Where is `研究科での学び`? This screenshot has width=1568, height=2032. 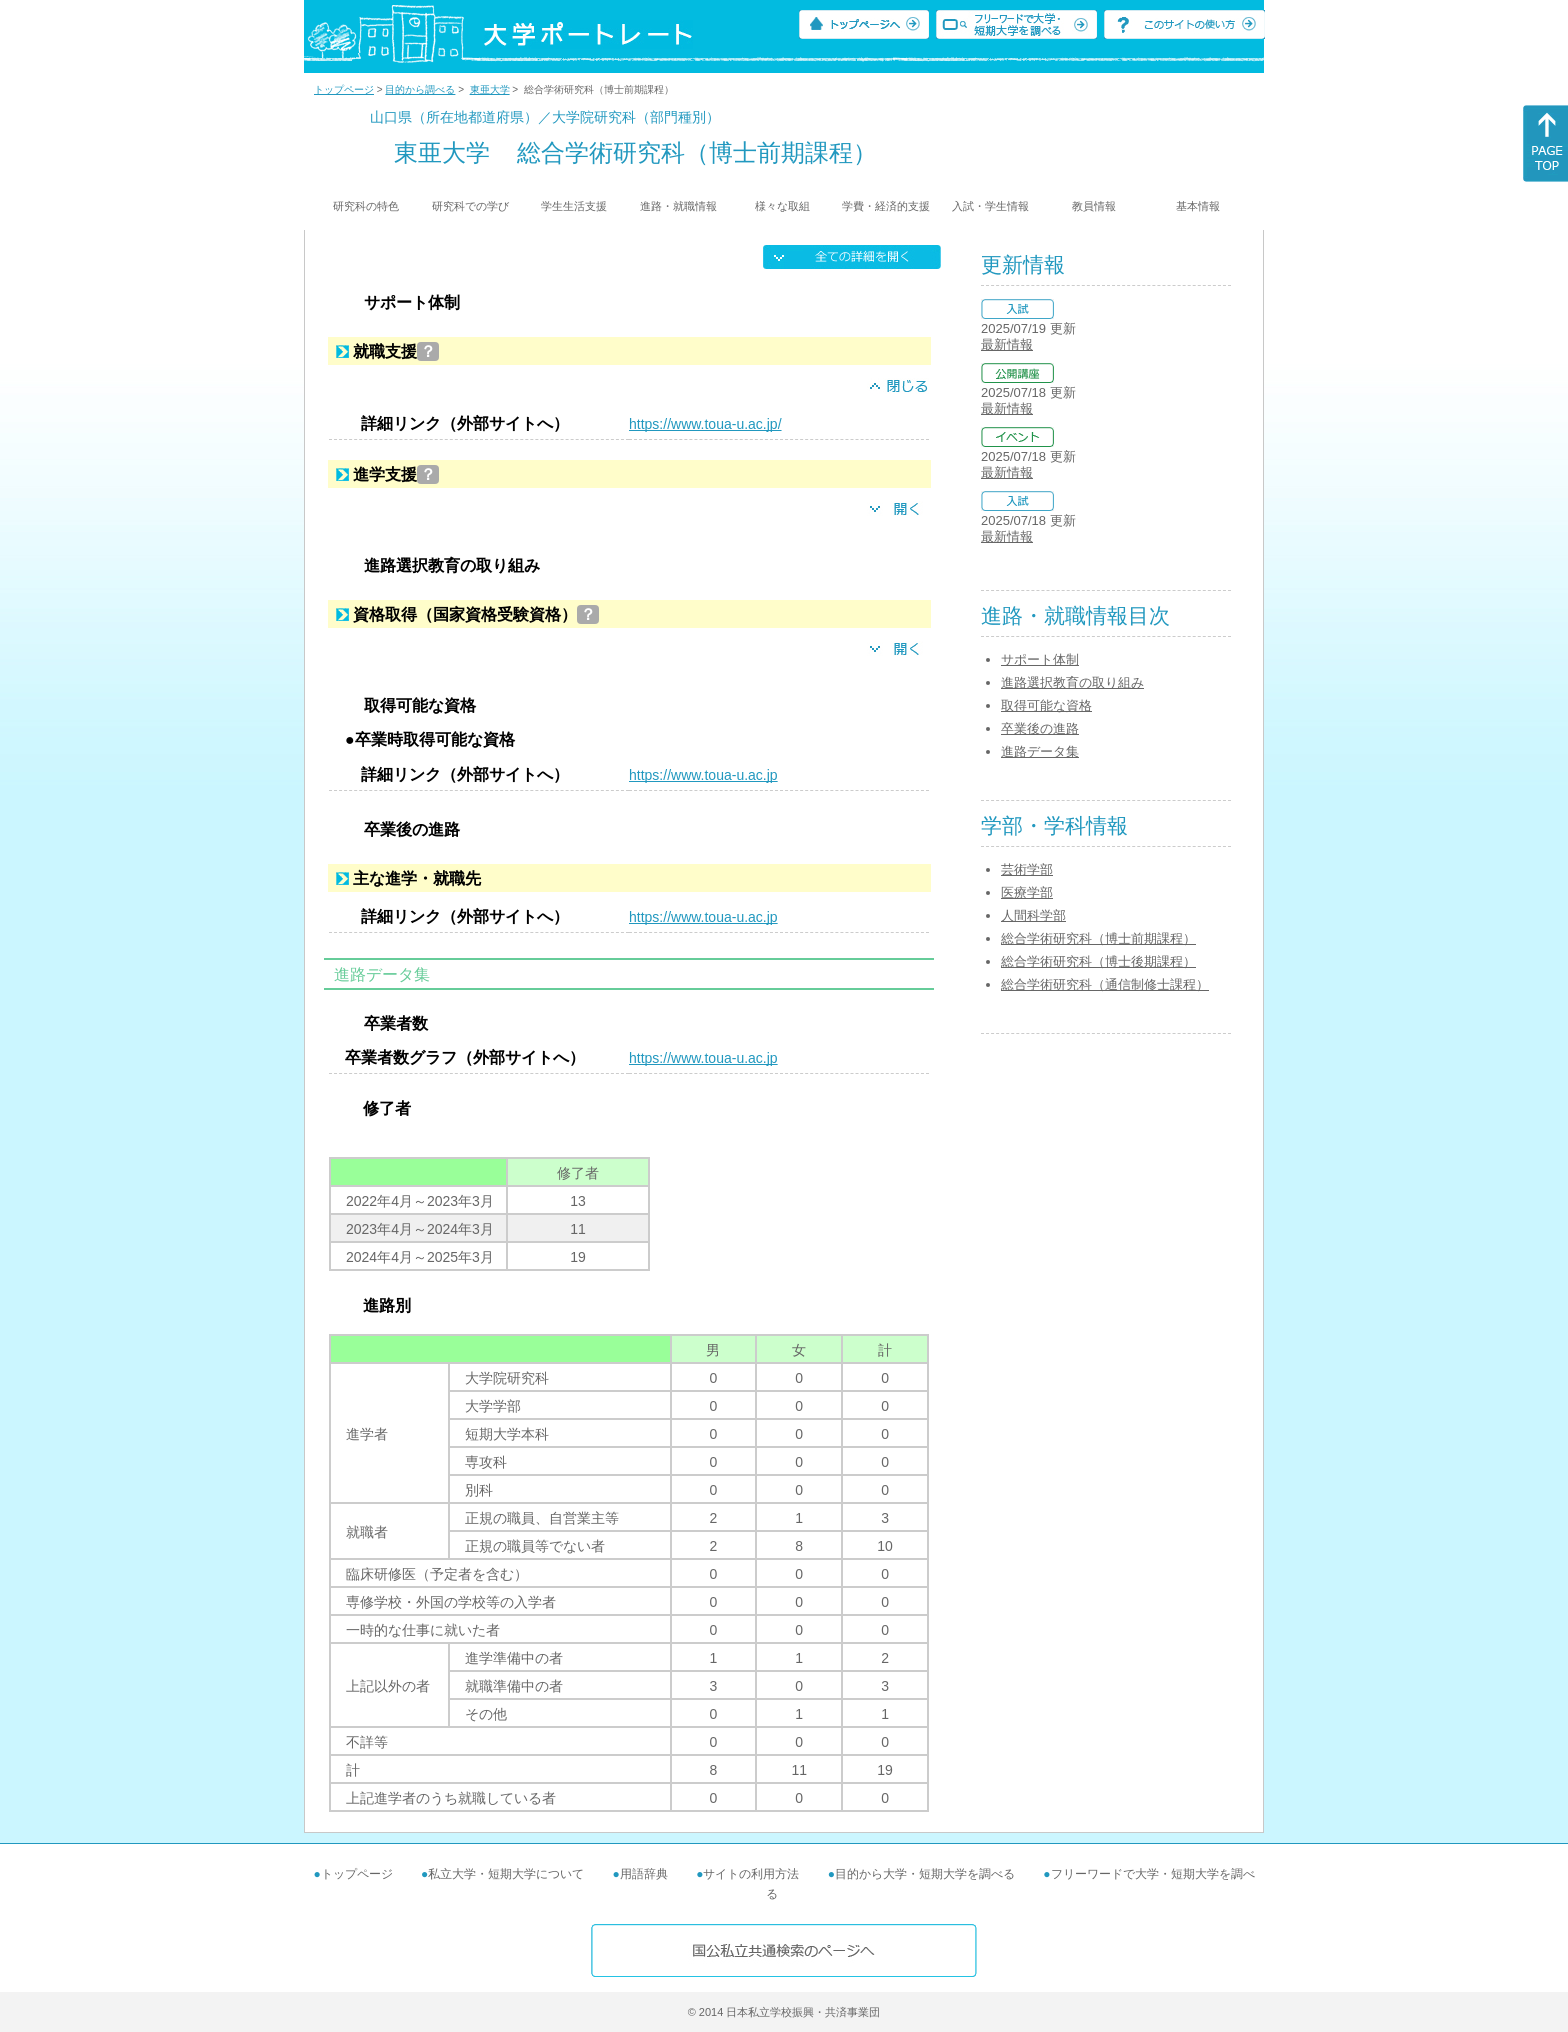 研究科での学び is located at coordinates (470, 206).